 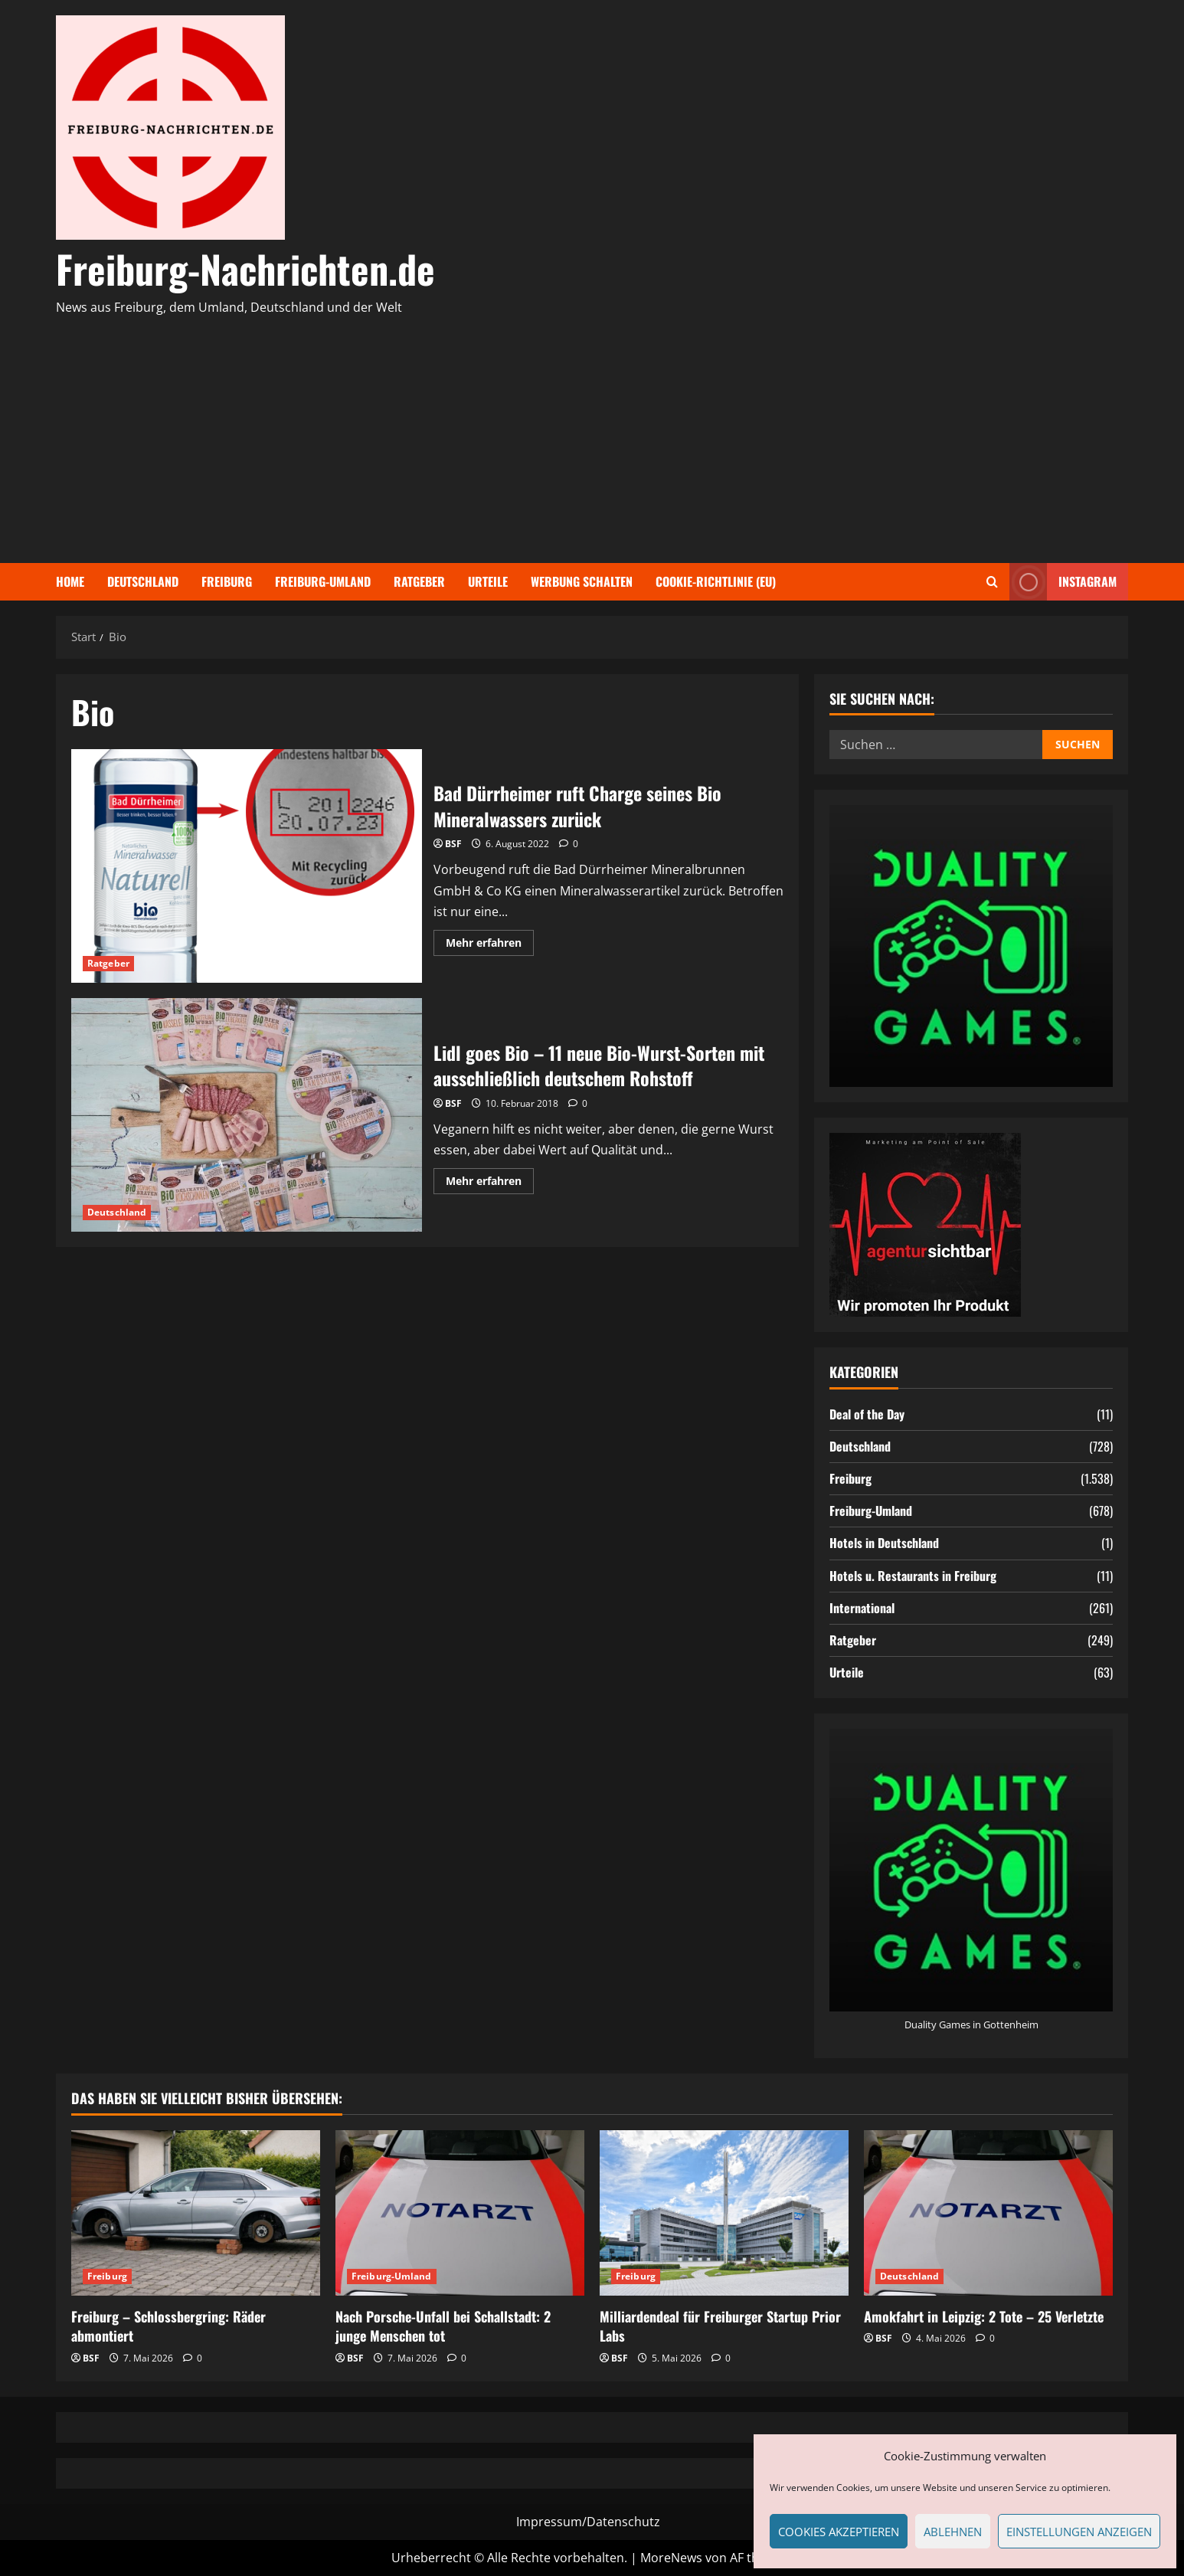 I want to click on Milliardendeal für Freiburger Startup Prior Labs, so click(x=720, y=2325).